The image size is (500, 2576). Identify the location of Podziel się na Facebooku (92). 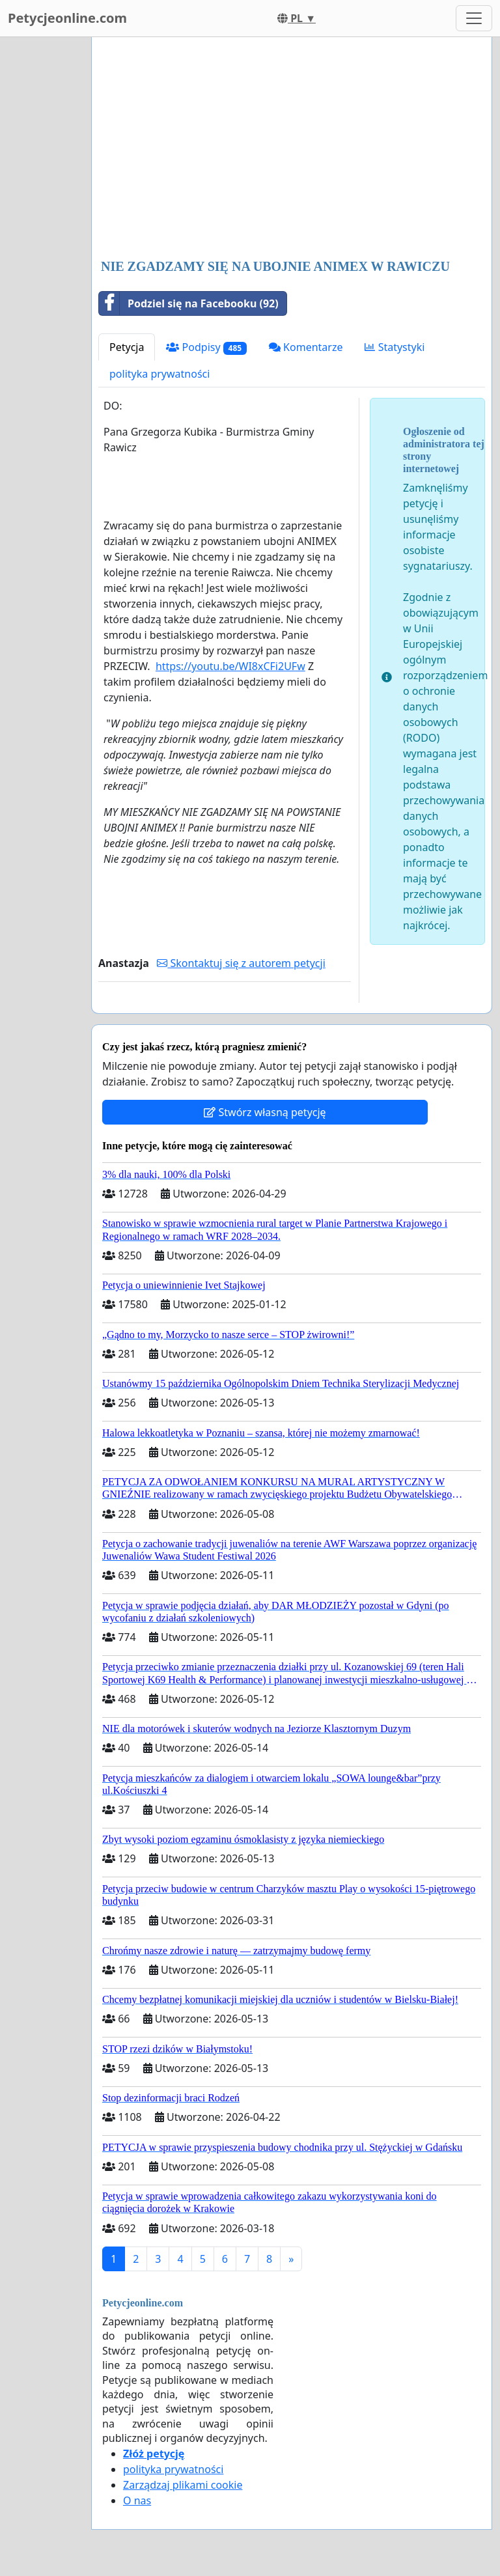
(189, 303).